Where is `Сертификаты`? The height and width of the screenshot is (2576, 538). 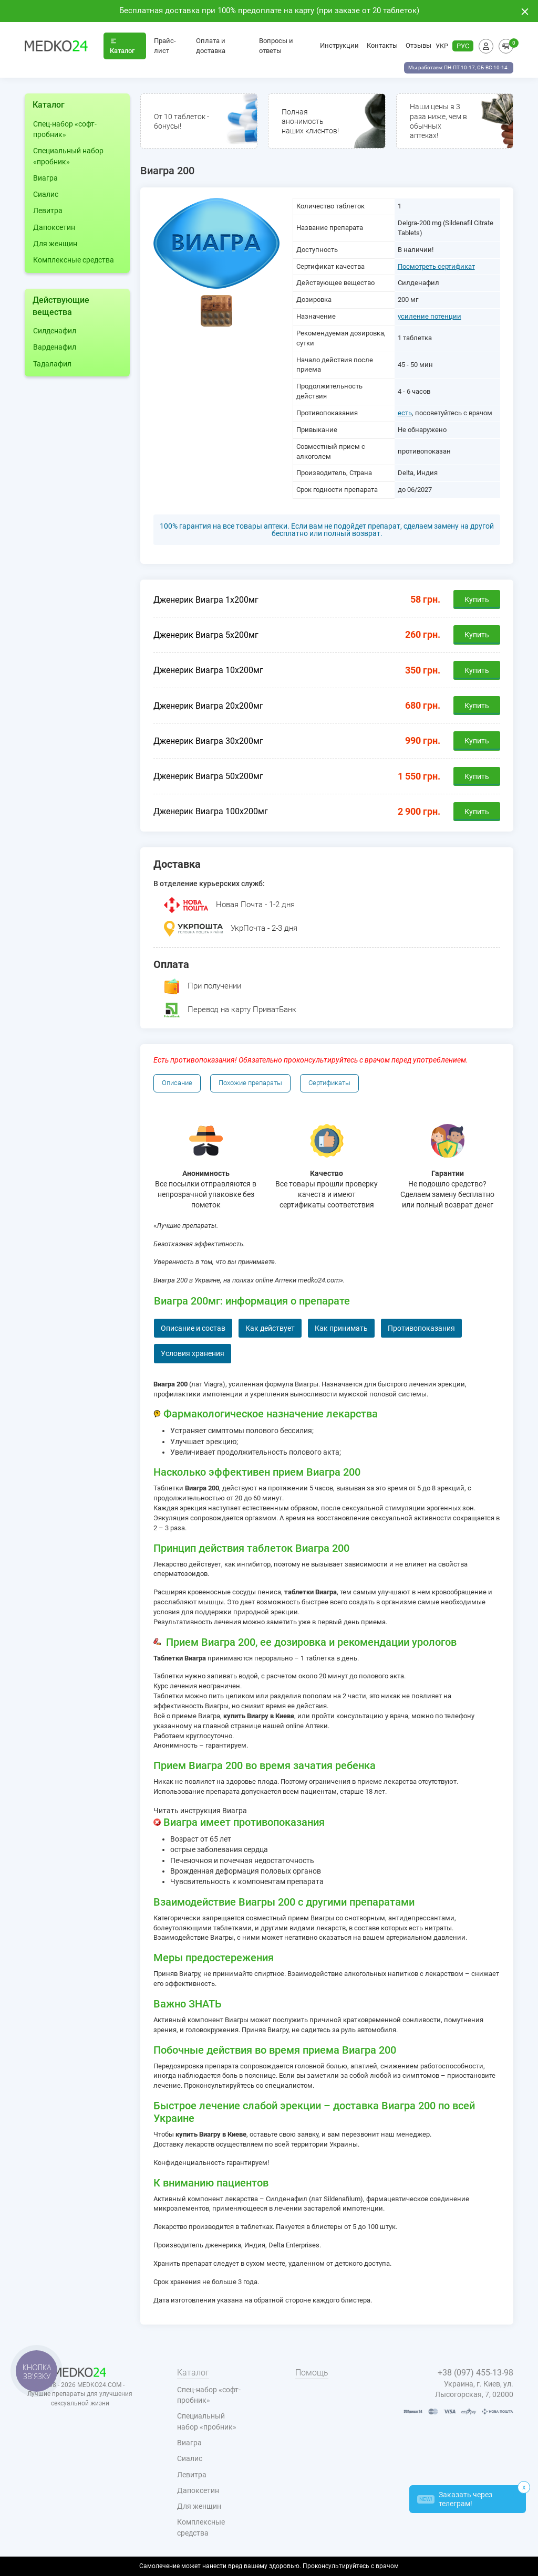 Сертификаты is located at coordinates (329, 1083).